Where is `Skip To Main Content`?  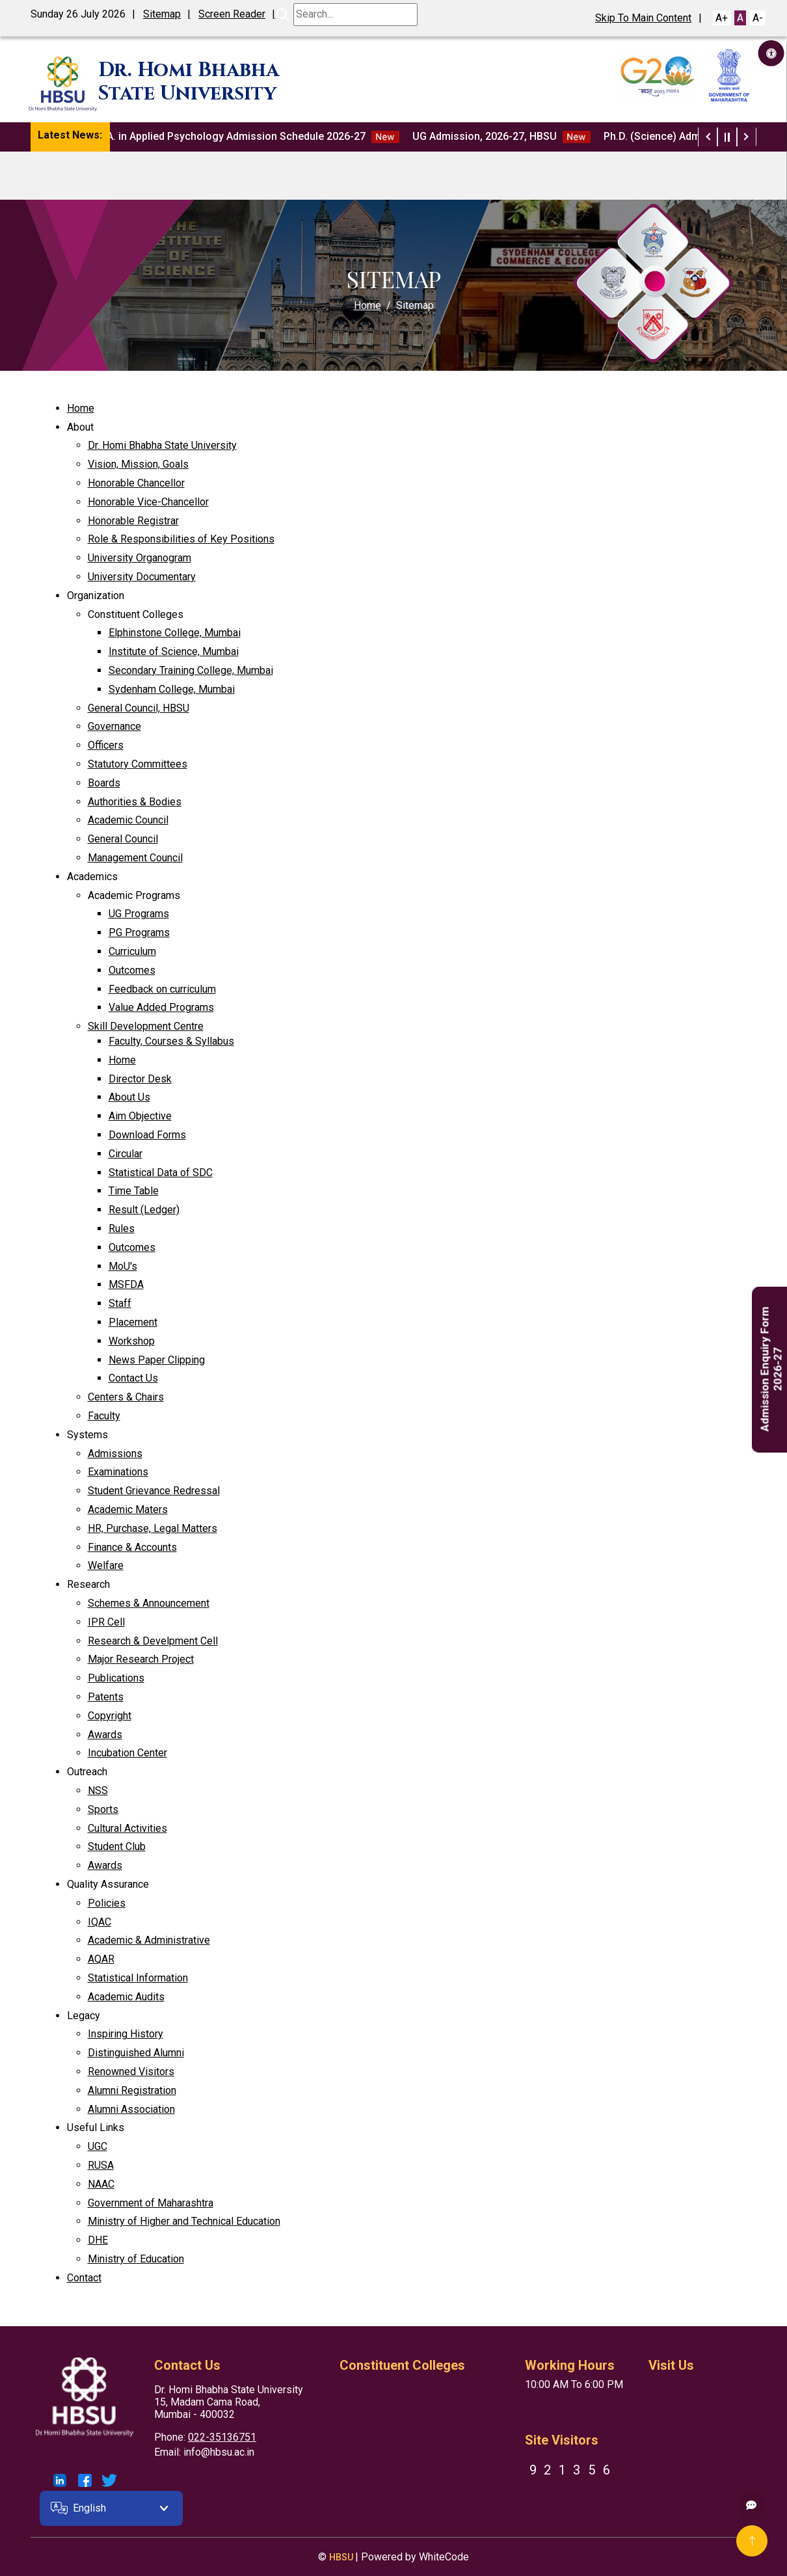
Skip To Main Content is located at coordinates (643, 18).